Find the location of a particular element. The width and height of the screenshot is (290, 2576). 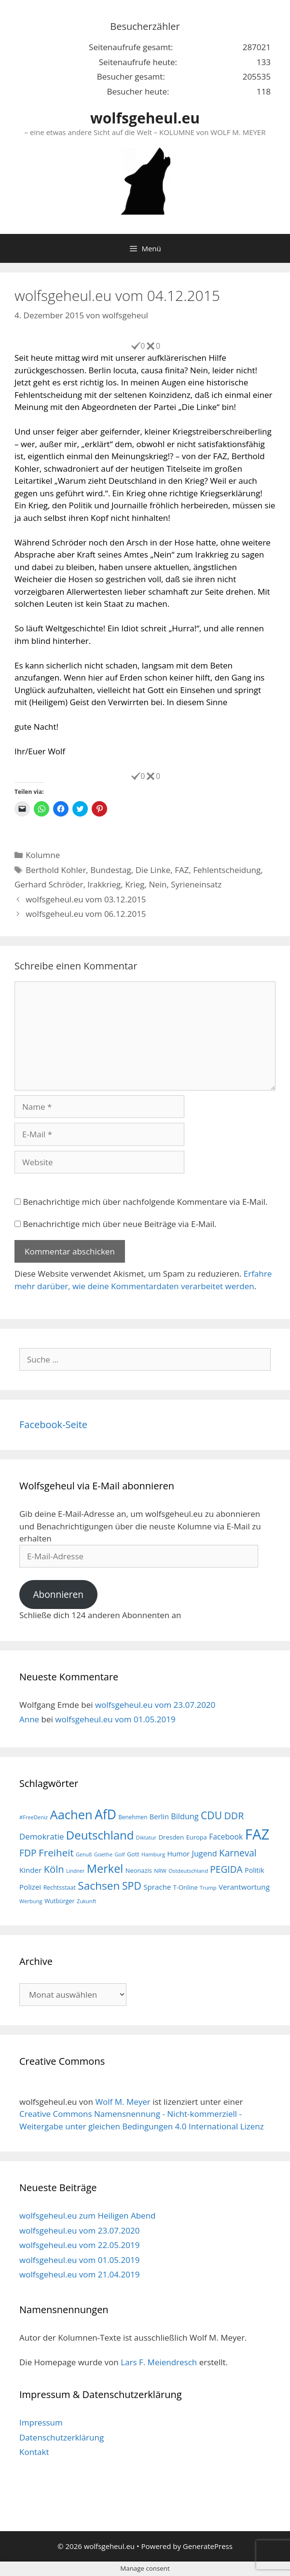

Deutschland [Deutschland (59 Einträge)] is located at coordinates (100, 1835).